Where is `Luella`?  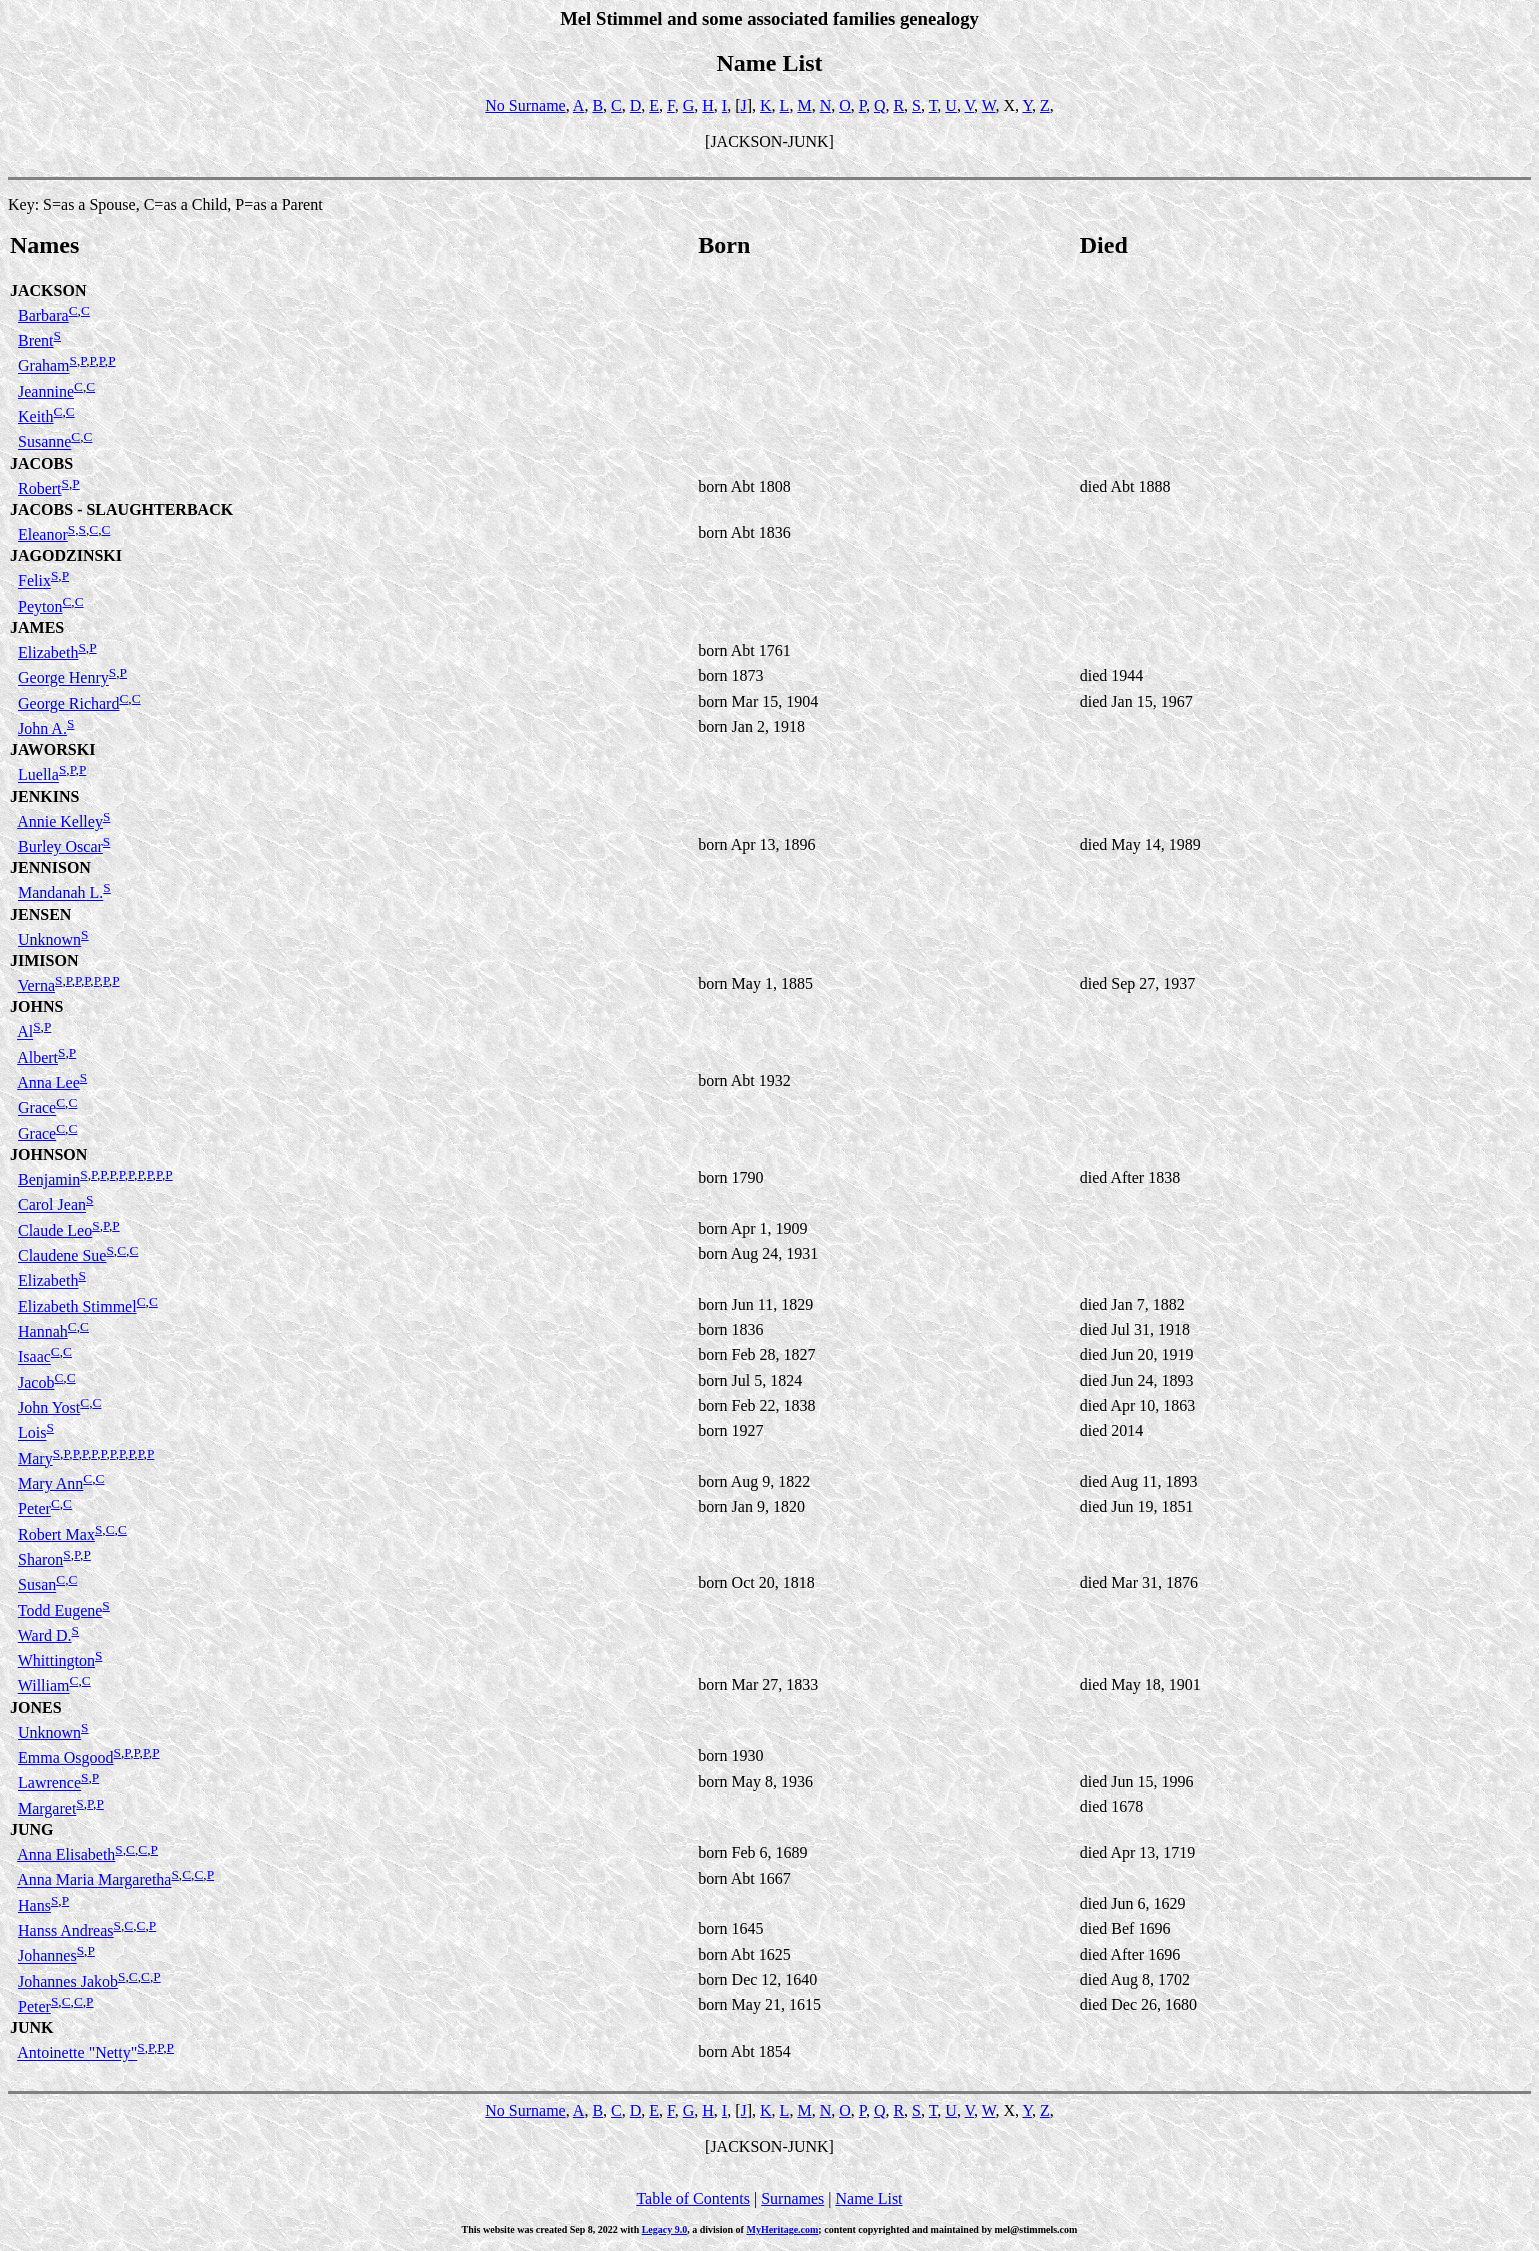 Luella is located at coordinates (38, 775).